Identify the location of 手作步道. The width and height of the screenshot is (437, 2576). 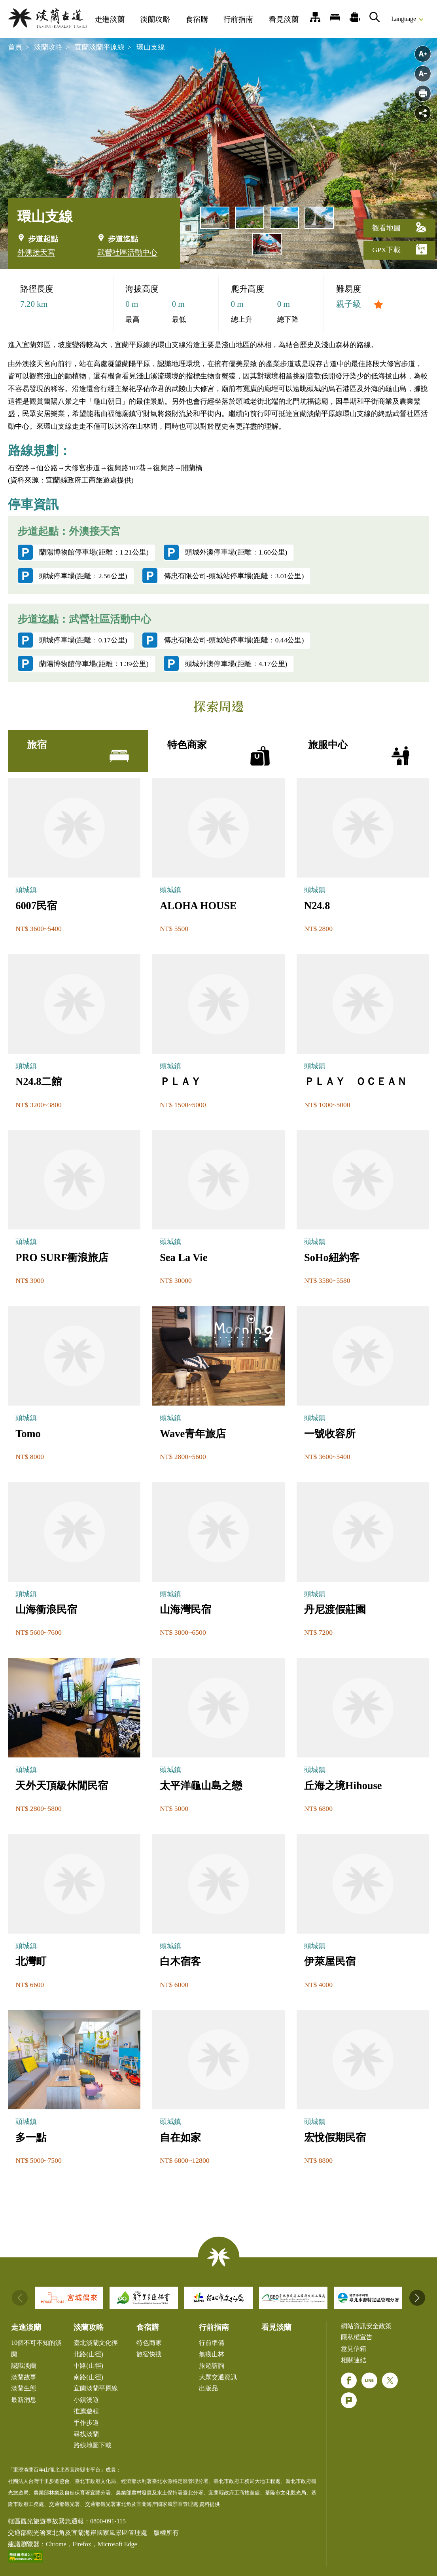
(86, 2422).